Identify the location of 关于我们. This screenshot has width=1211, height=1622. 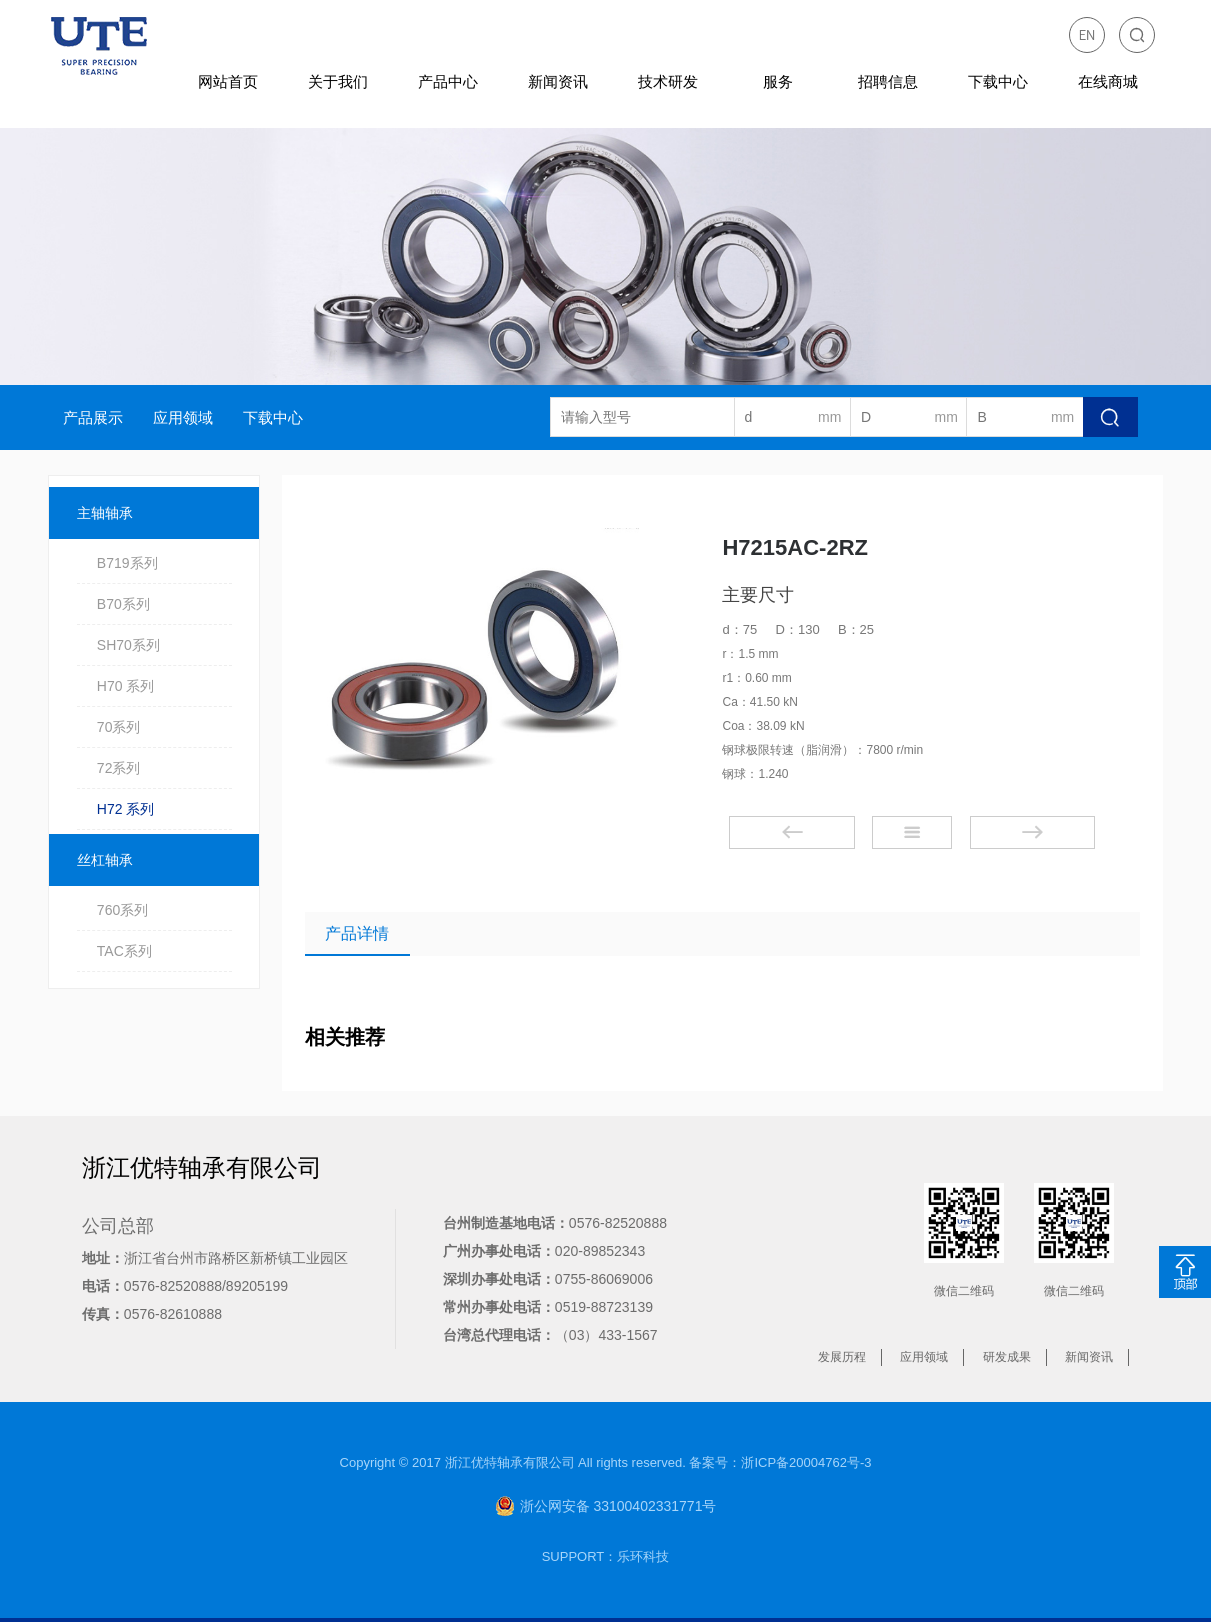
(338, 81).